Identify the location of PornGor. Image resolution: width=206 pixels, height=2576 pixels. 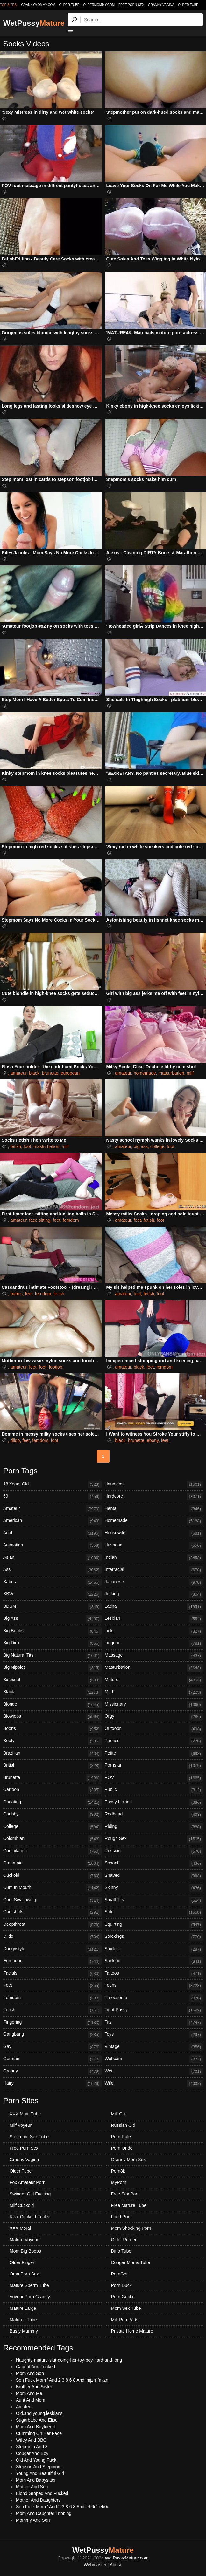
(119, 2273).